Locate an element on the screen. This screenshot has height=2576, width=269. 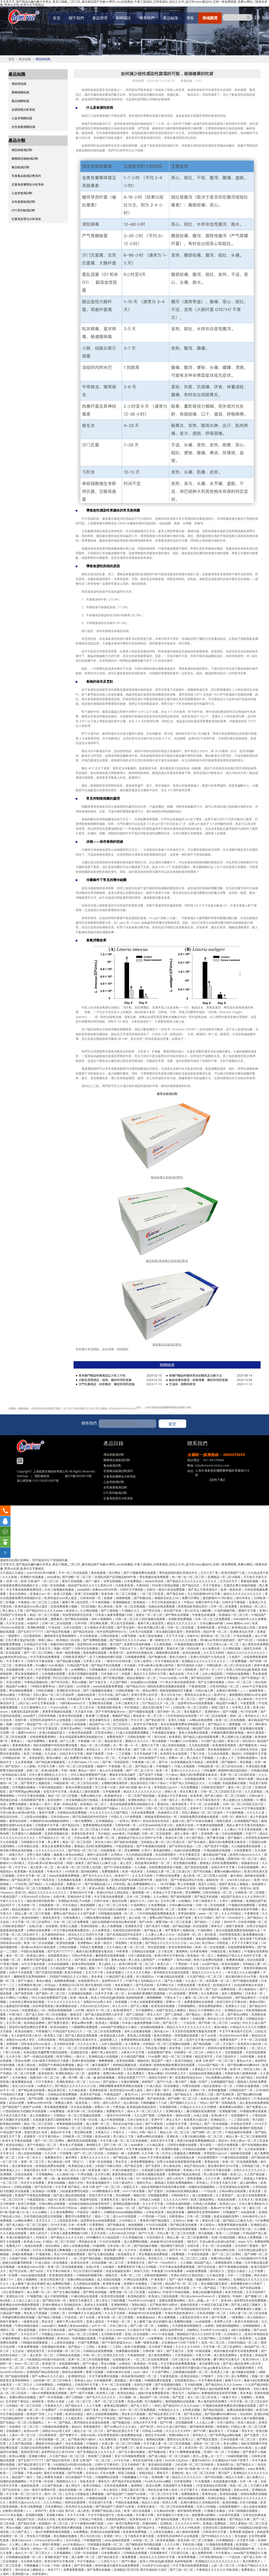
97色噜噜 is located at coordinates (65, 2153).